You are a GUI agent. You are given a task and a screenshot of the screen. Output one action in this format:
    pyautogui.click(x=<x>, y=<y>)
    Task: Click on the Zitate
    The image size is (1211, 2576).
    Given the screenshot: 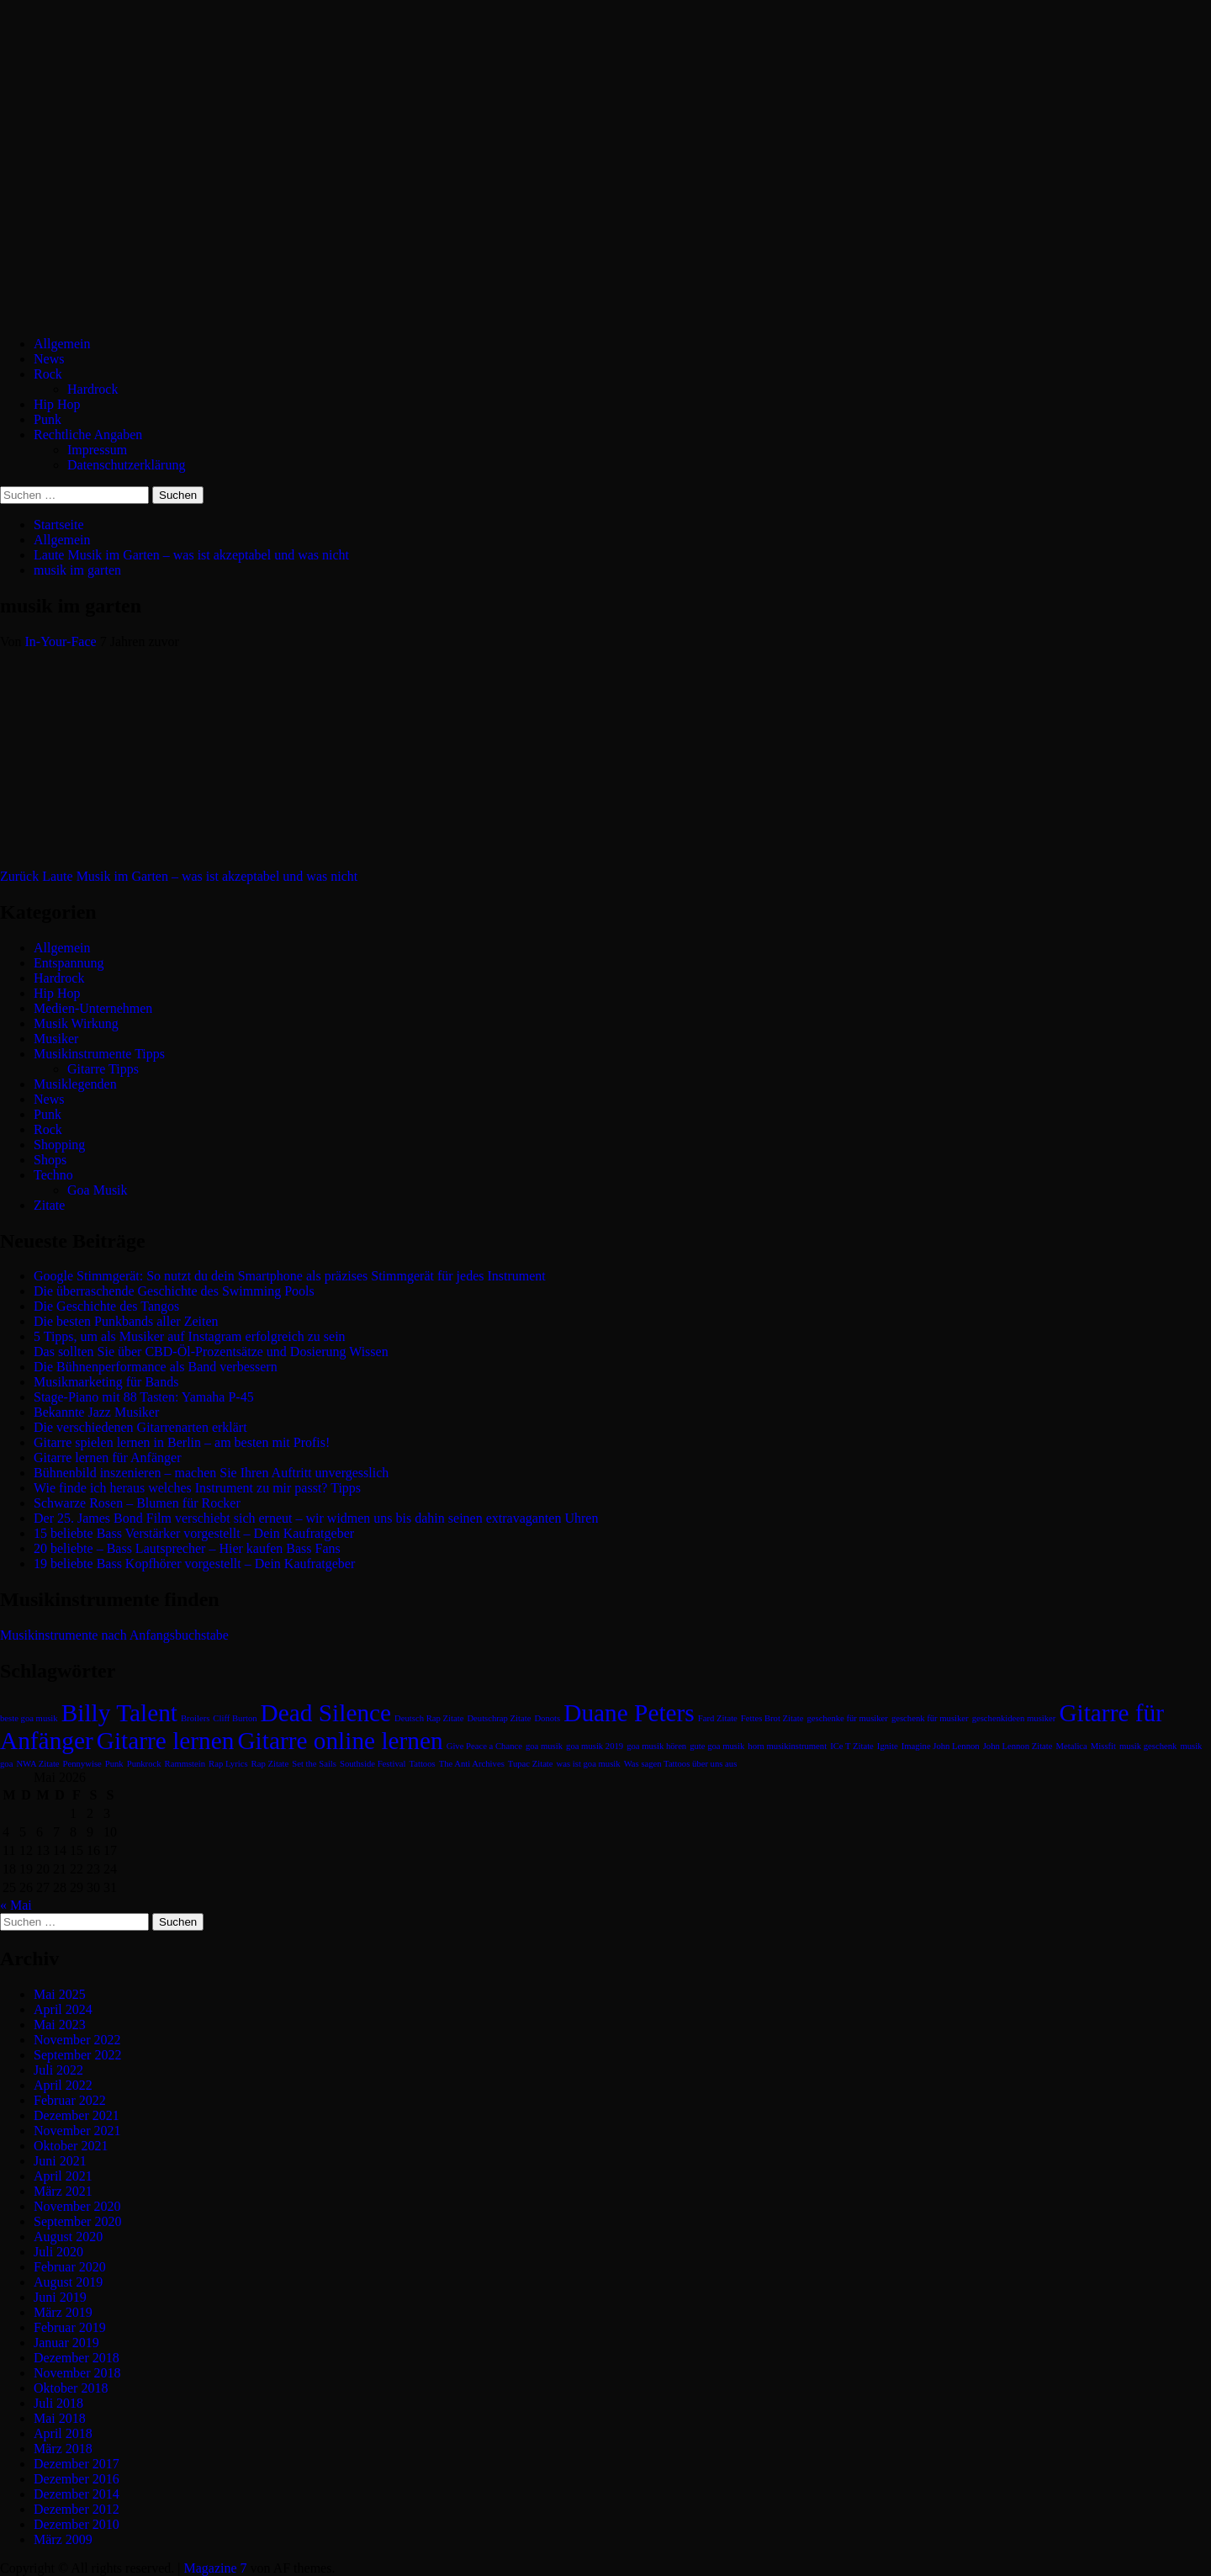 What is the action you would take?
    pyautogui.click(x=49, y=1205)
    